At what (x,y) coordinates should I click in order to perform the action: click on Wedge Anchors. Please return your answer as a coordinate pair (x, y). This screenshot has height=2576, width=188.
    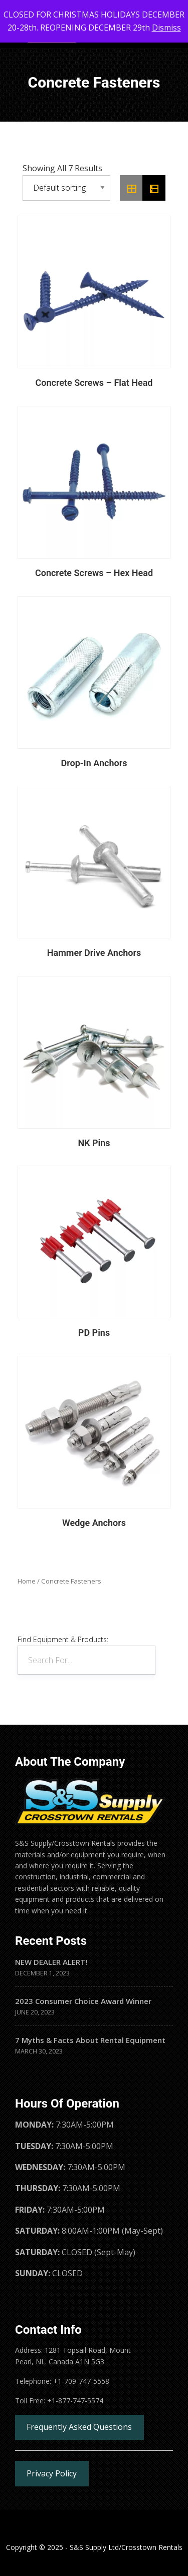
    Looking at the image, I should click on (94, 1522).